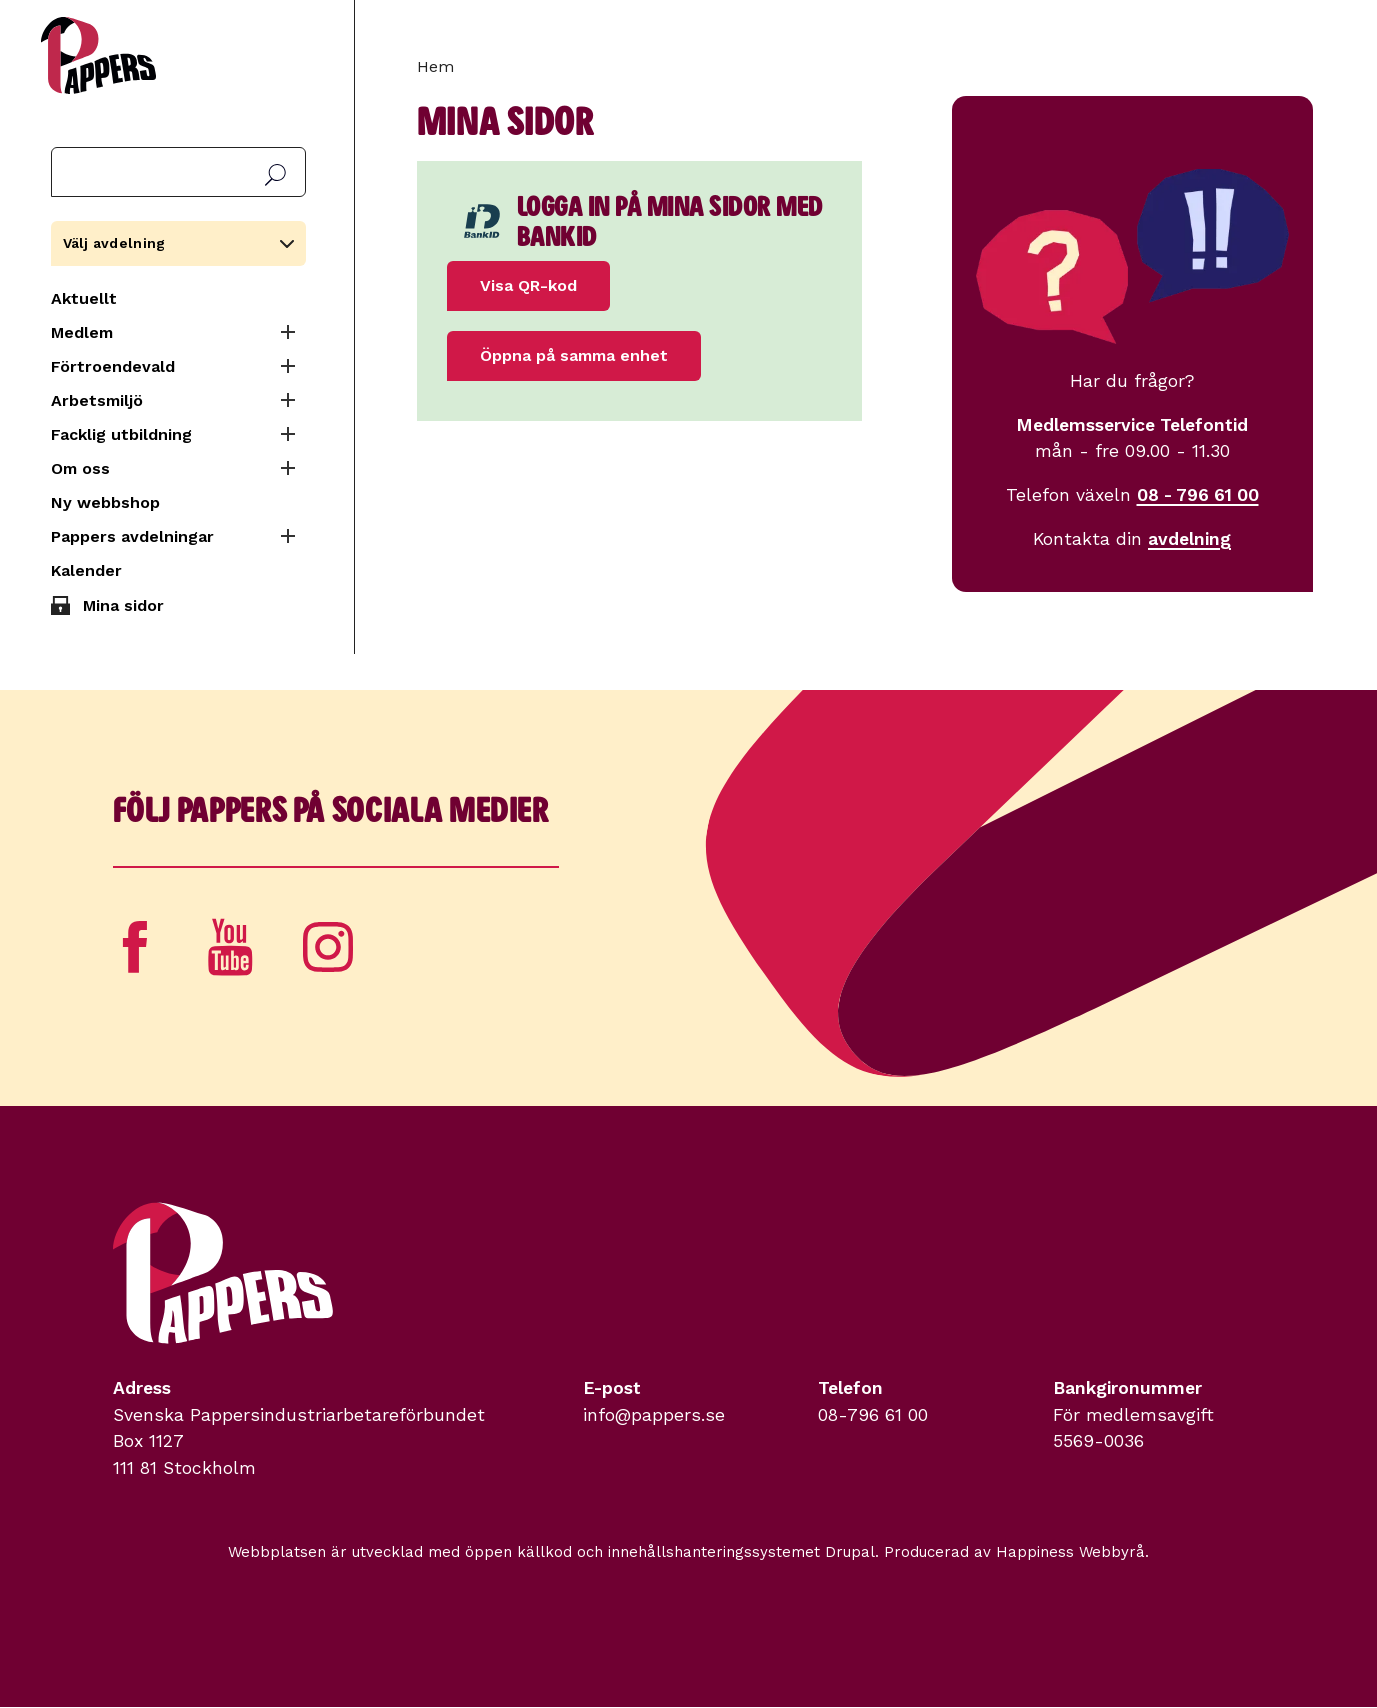 The image size is (1377, 1708). What do you see at coordinates (873, 1415) in the screenshot?
I see `08-796 61 00` at bounding box center [873, 1415].